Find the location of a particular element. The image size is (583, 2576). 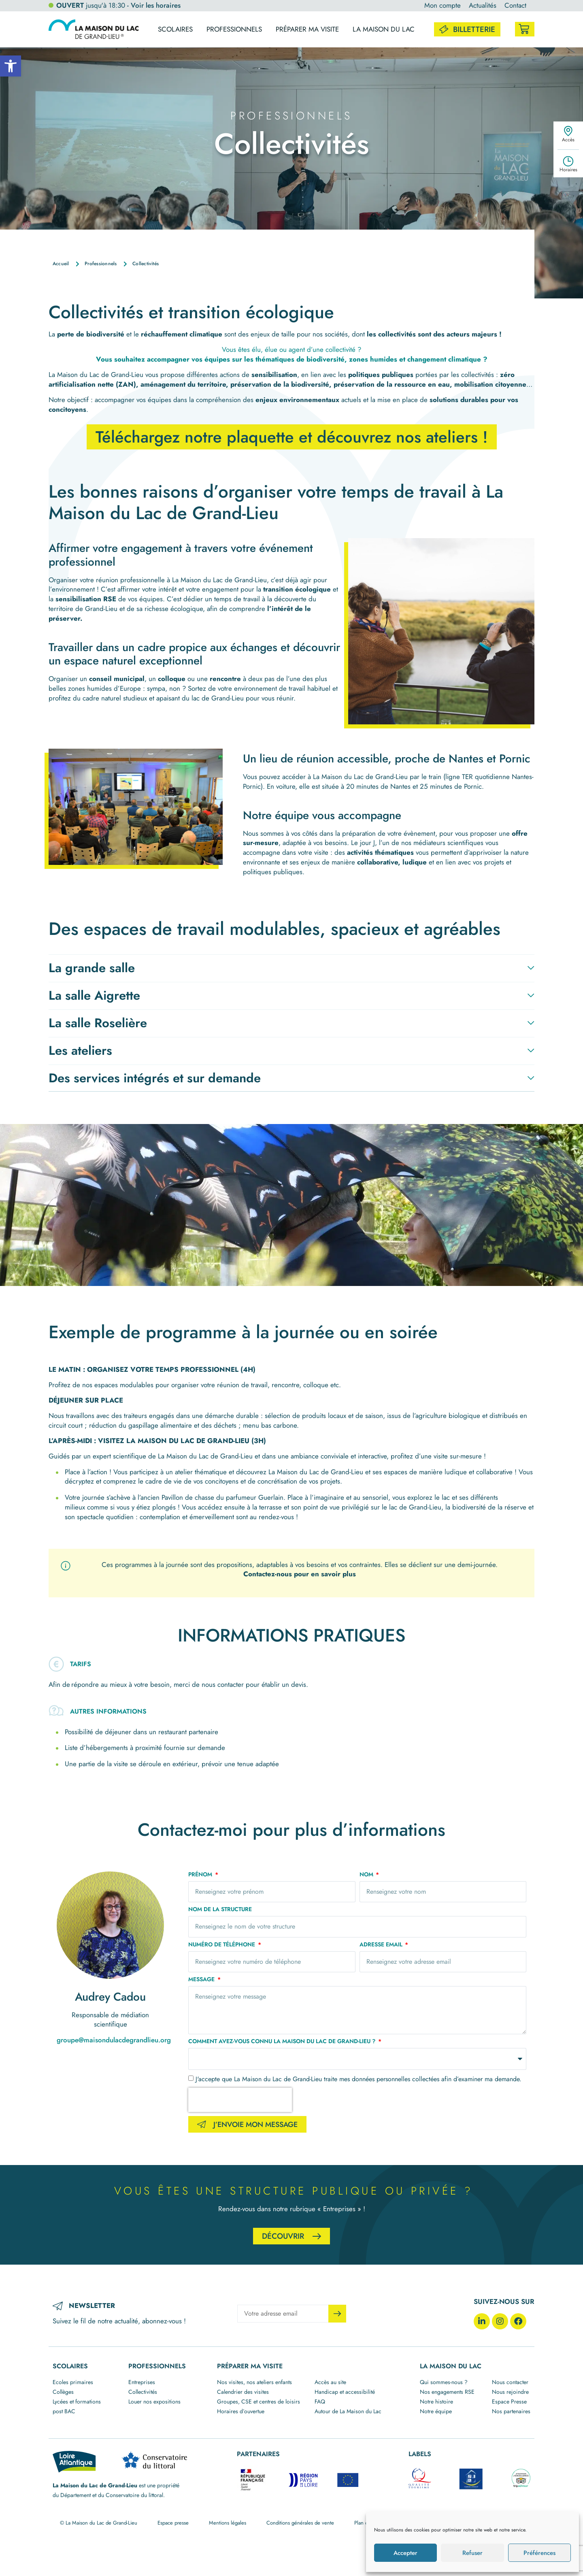

Groupes, CSE et centres de loisirs is located at coordinates (258, 2401).